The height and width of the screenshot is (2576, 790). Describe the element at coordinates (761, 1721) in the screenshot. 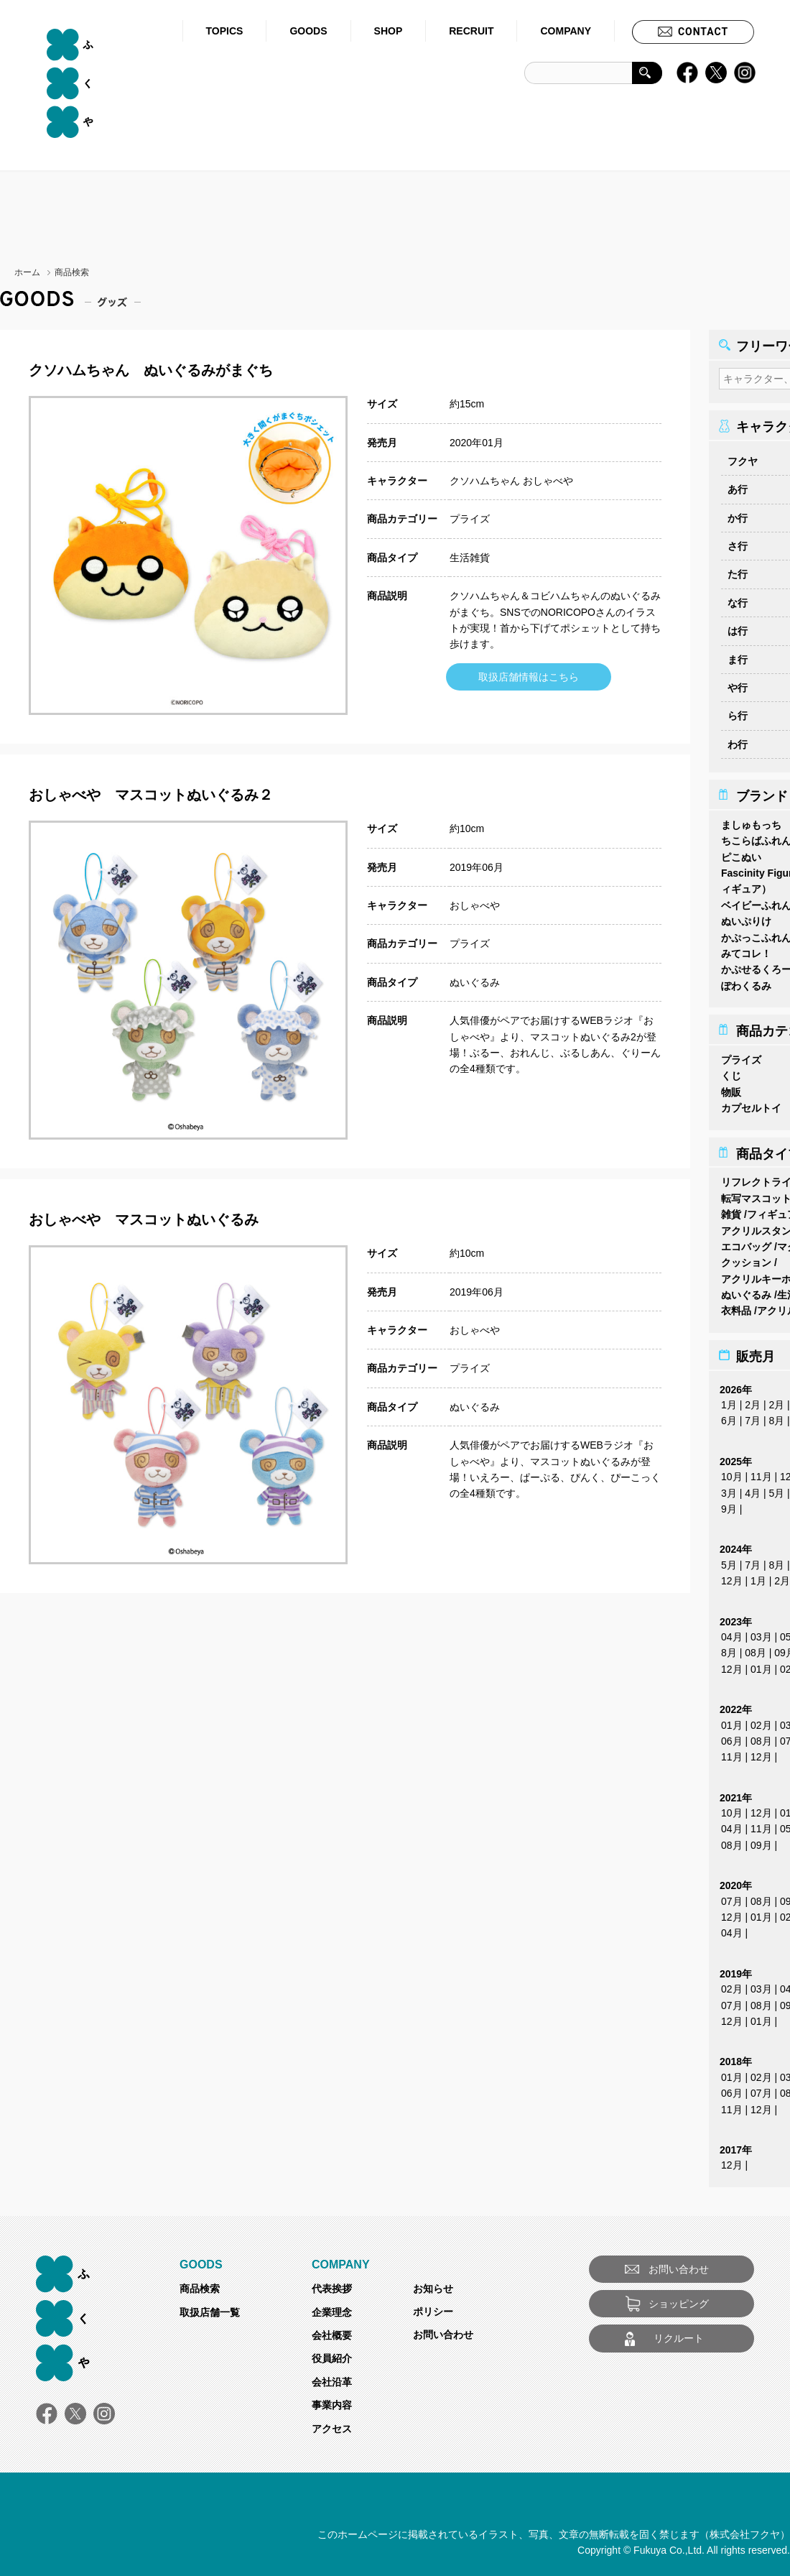

I see `02月` at that location.